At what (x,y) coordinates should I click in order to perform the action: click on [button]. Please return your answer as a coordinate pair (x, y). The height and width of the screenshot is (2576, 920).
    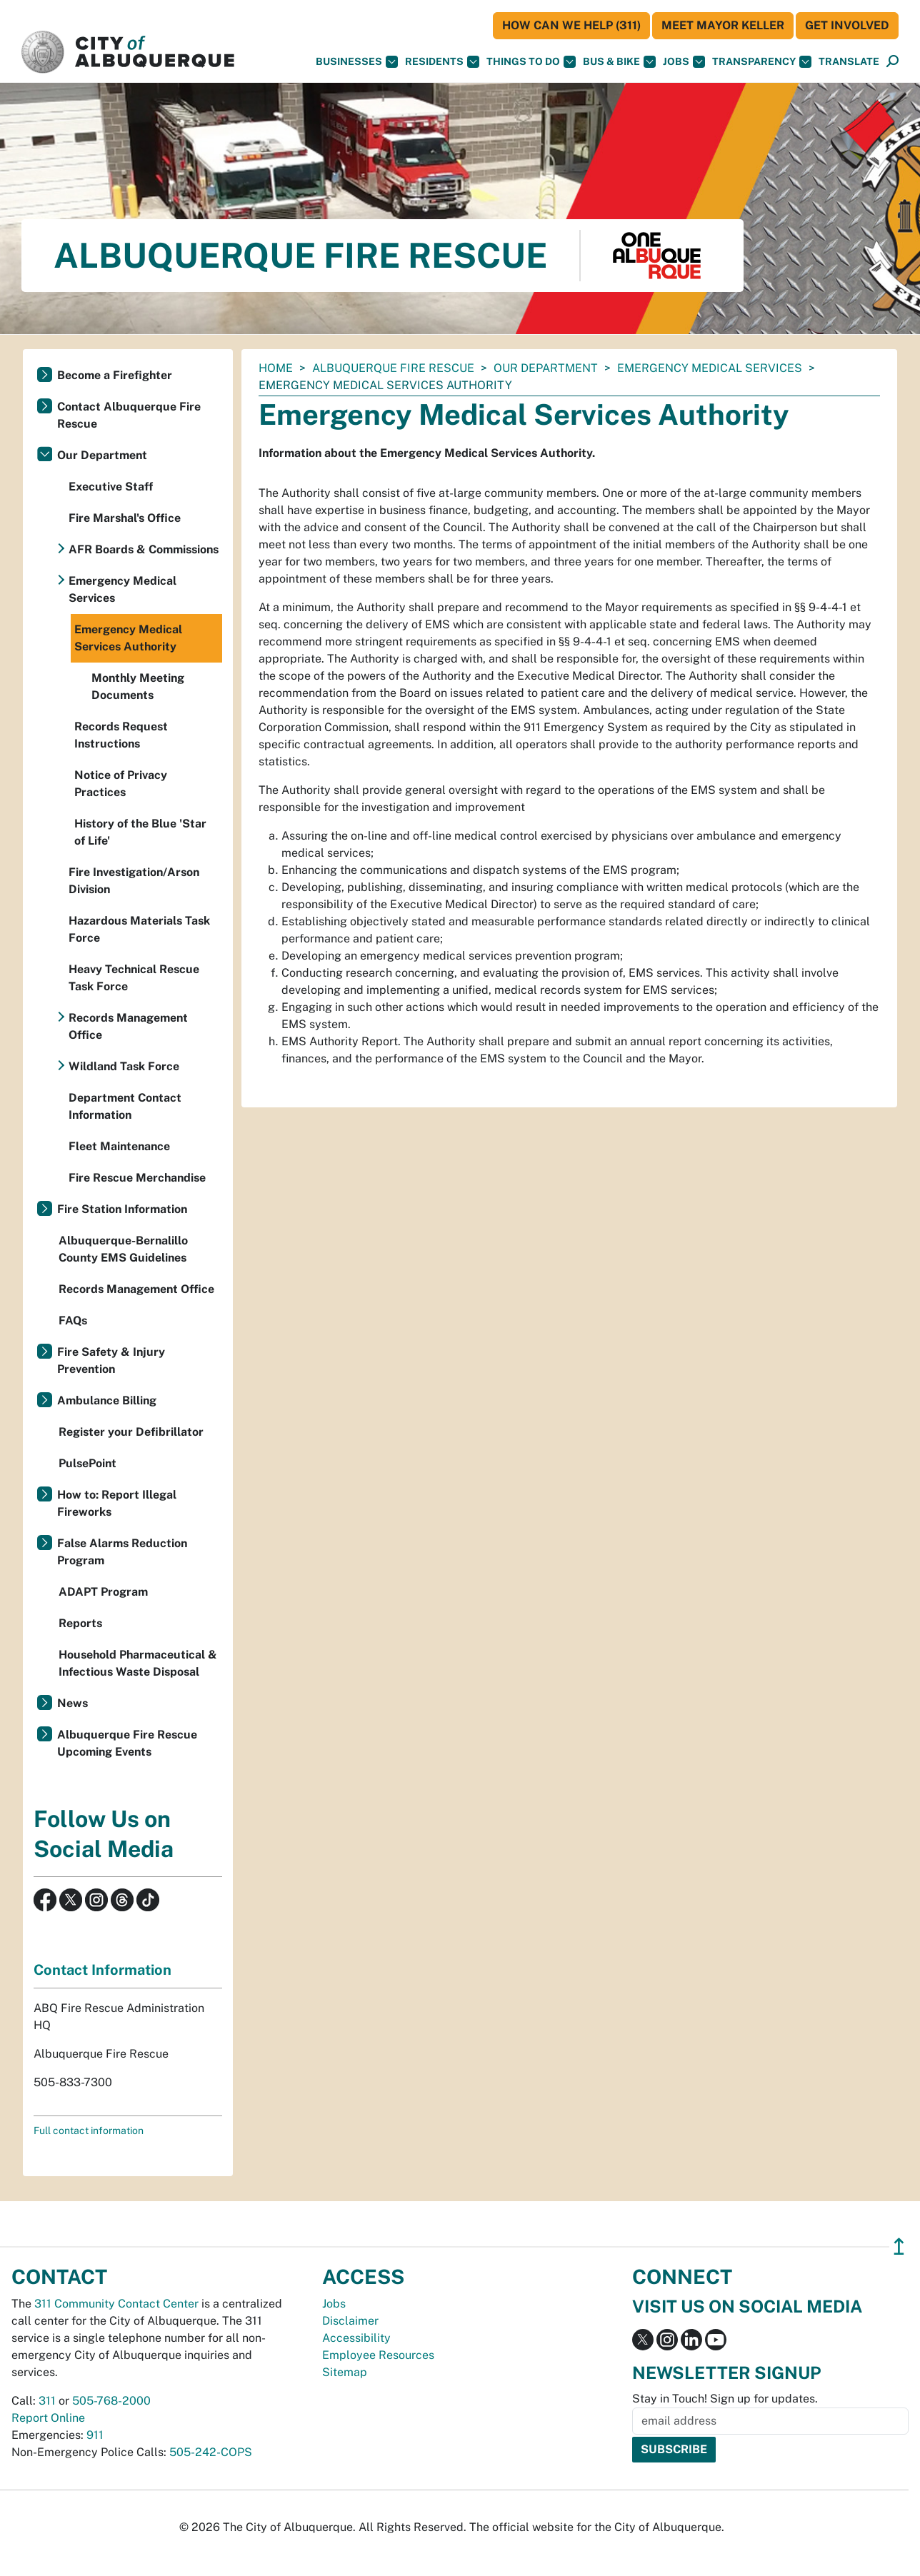
    Looking at the image, I should click on (849, 62).